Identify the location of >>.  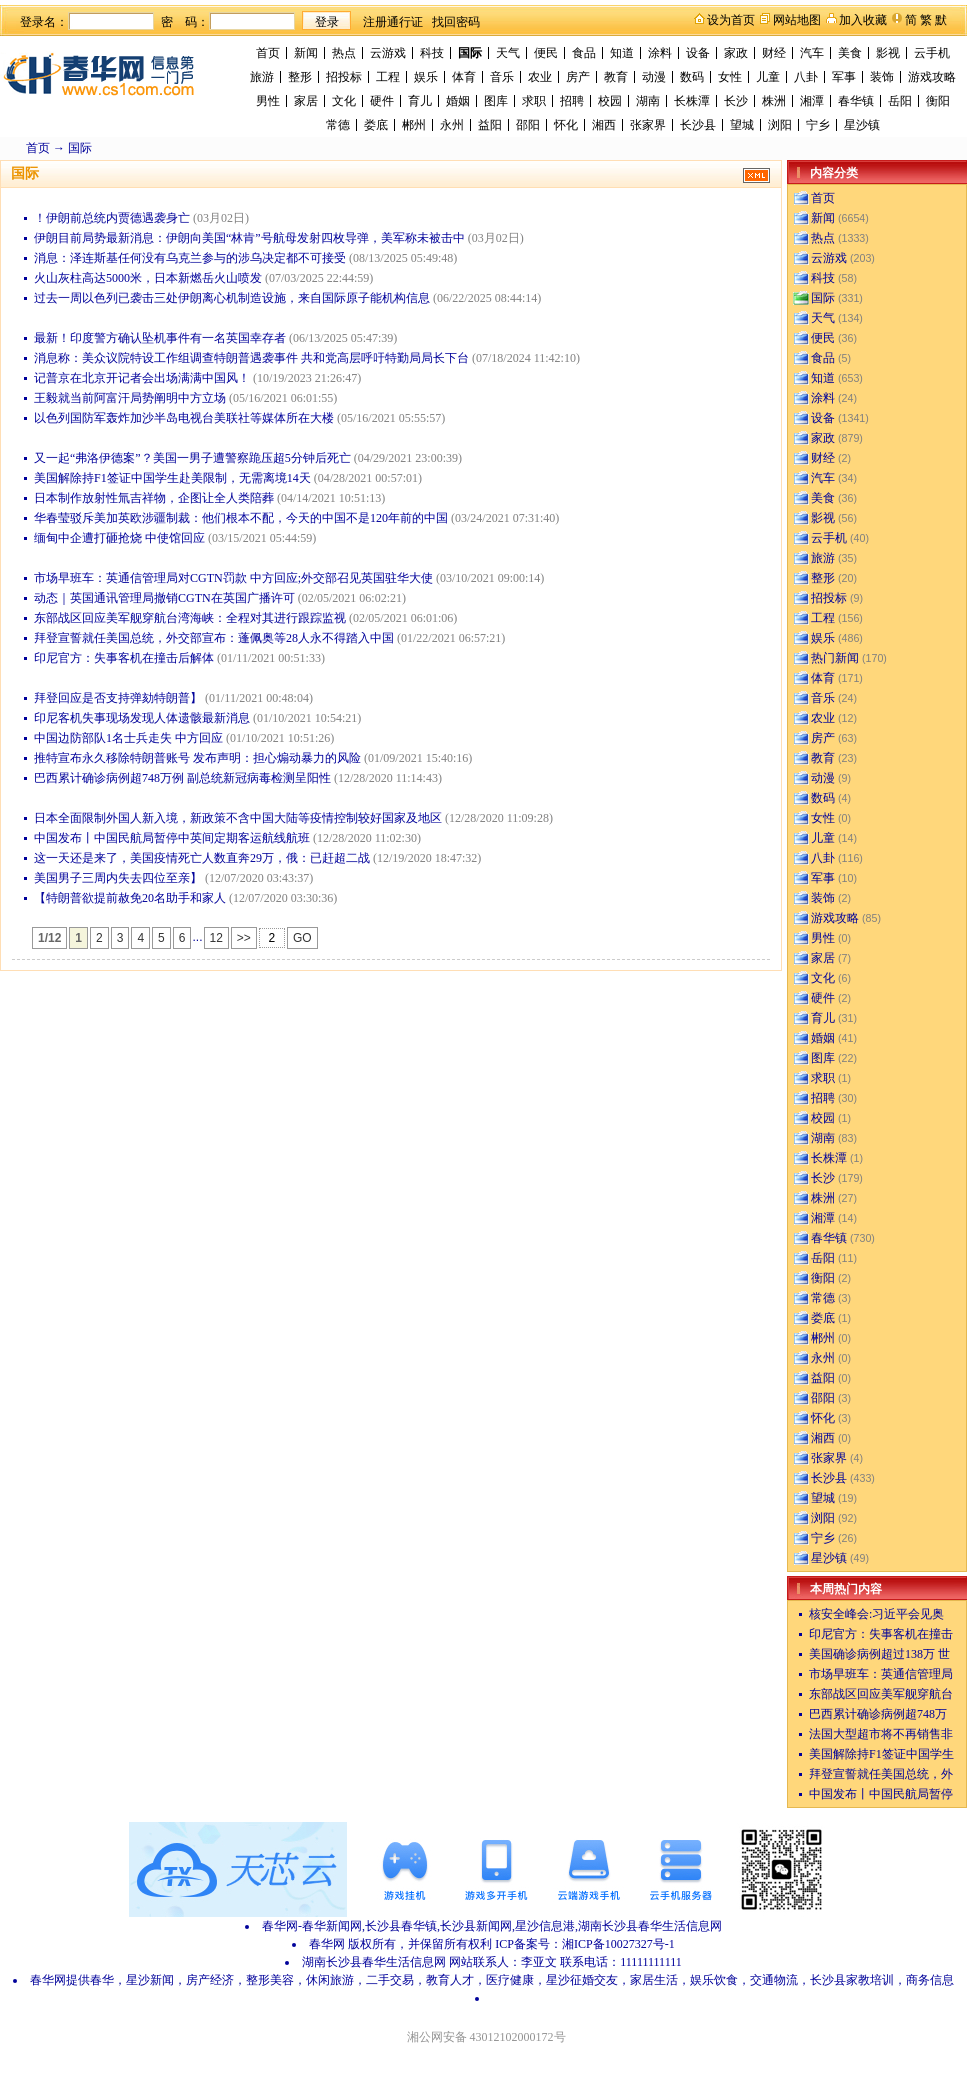
(244, 938).